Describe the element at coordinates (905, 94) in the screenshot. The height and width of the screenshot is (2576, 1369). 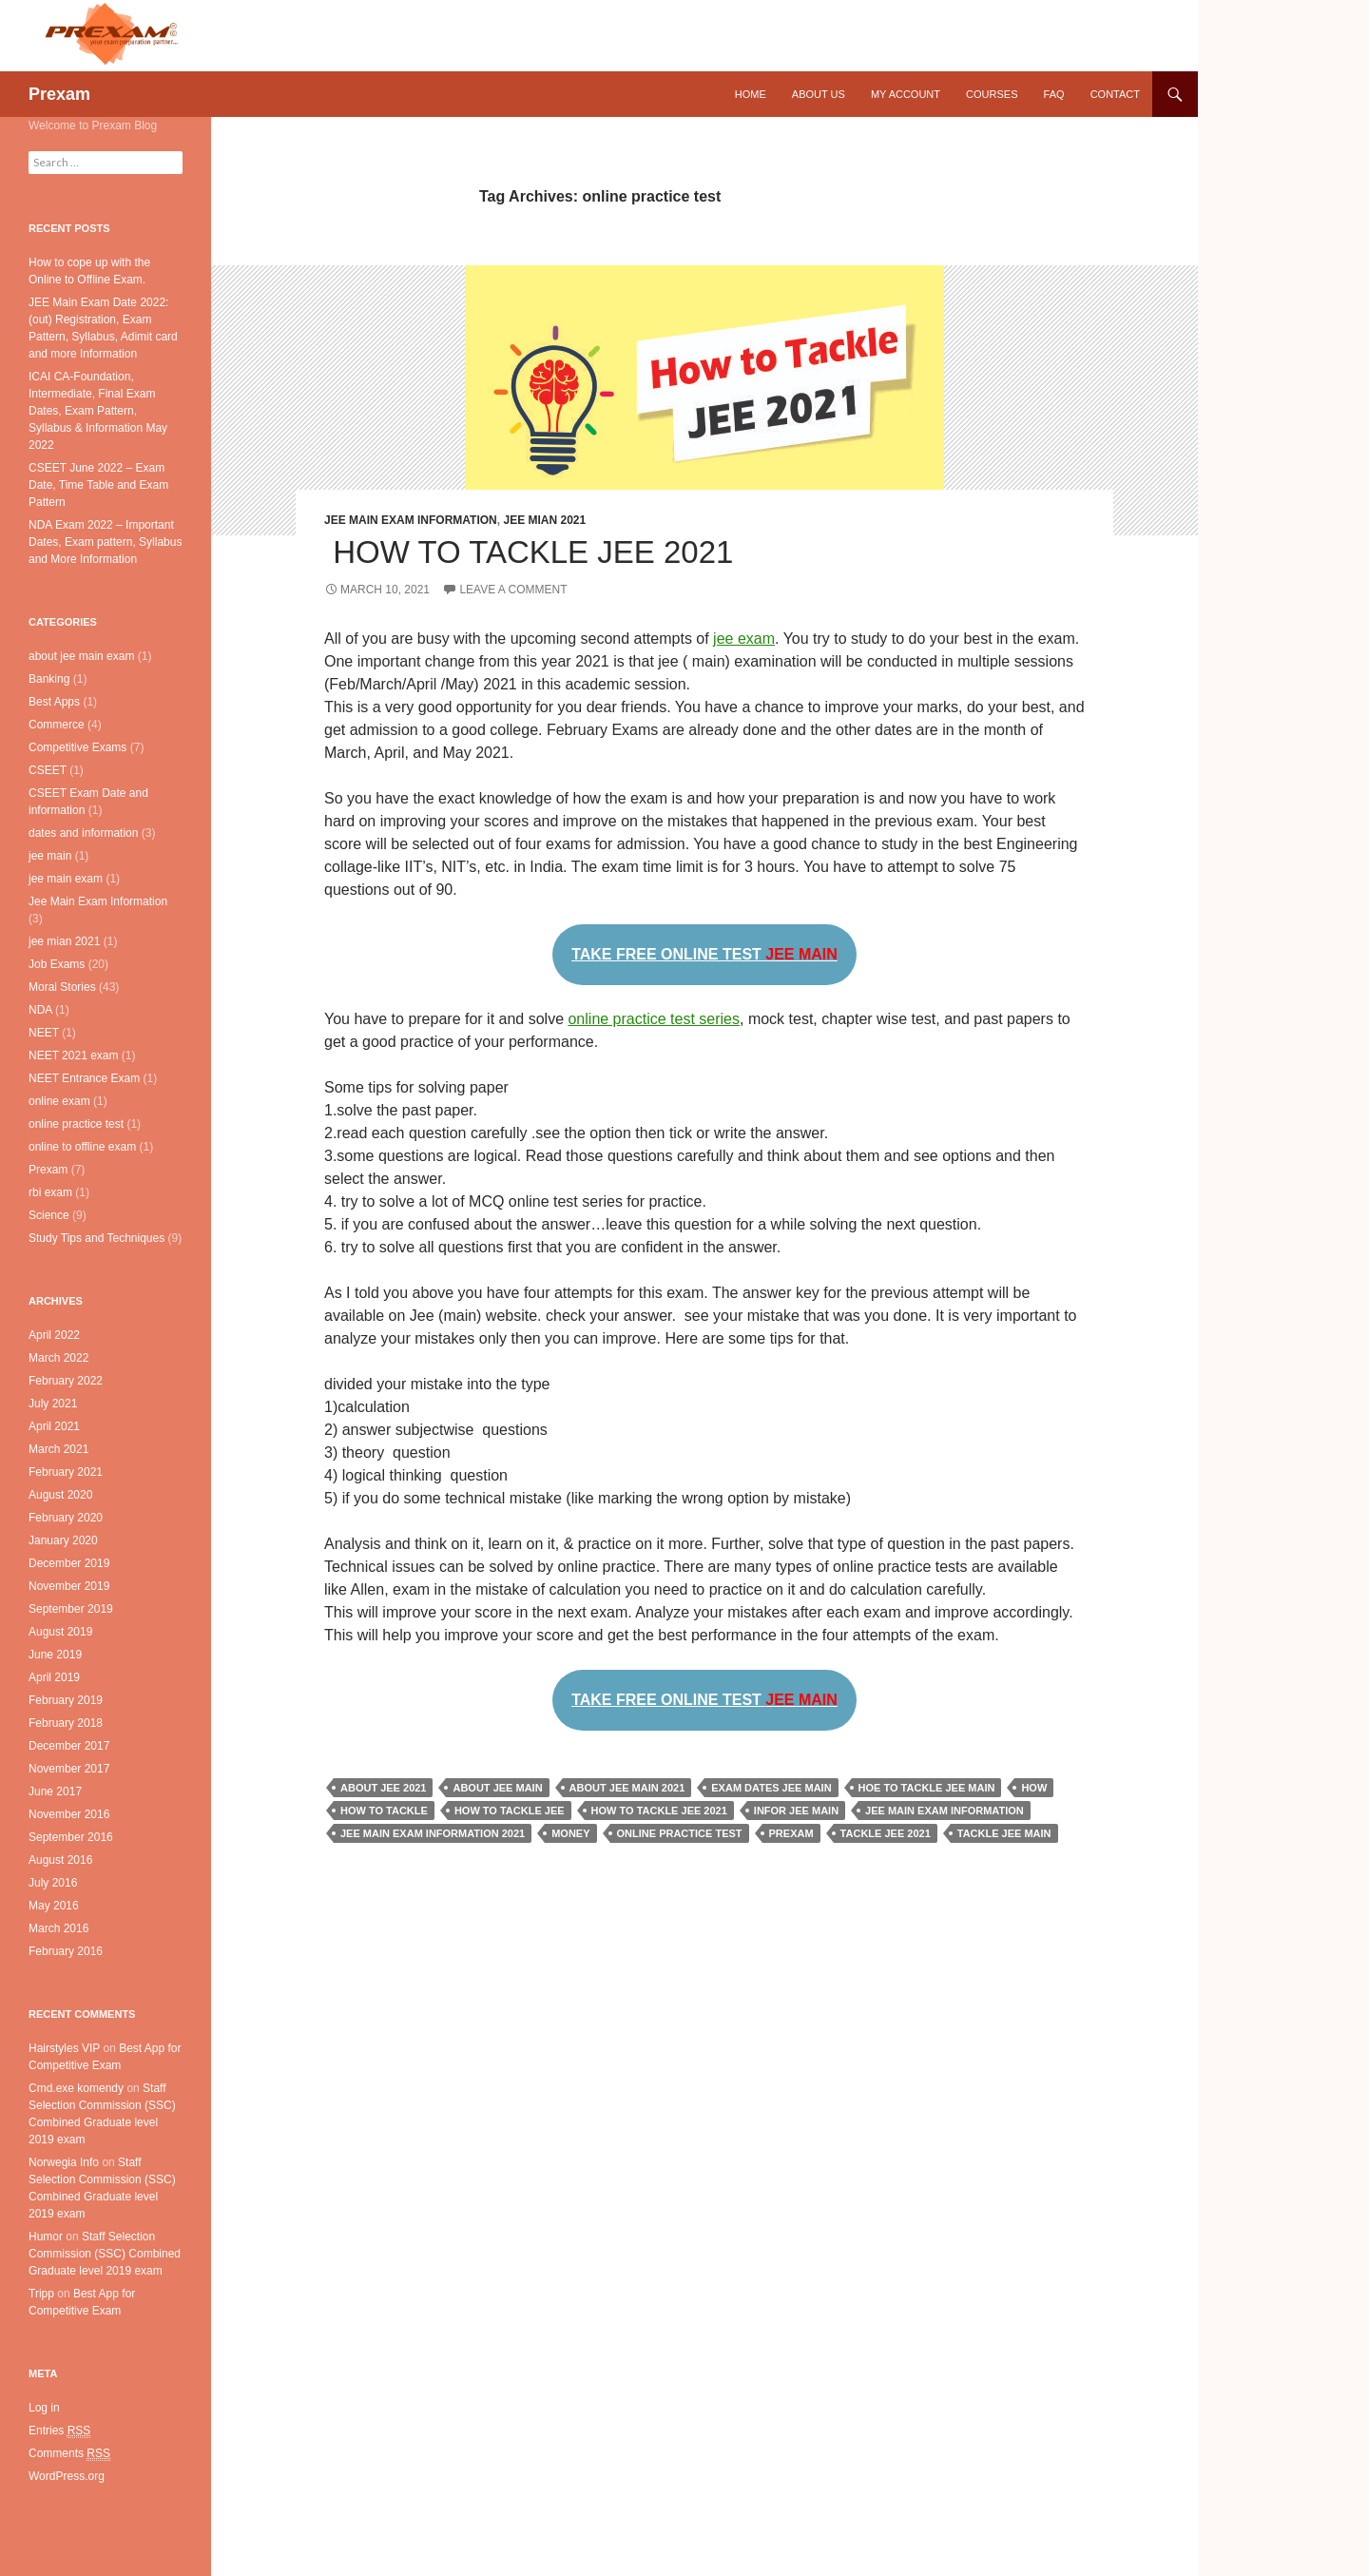
I see `My Account` at that location.